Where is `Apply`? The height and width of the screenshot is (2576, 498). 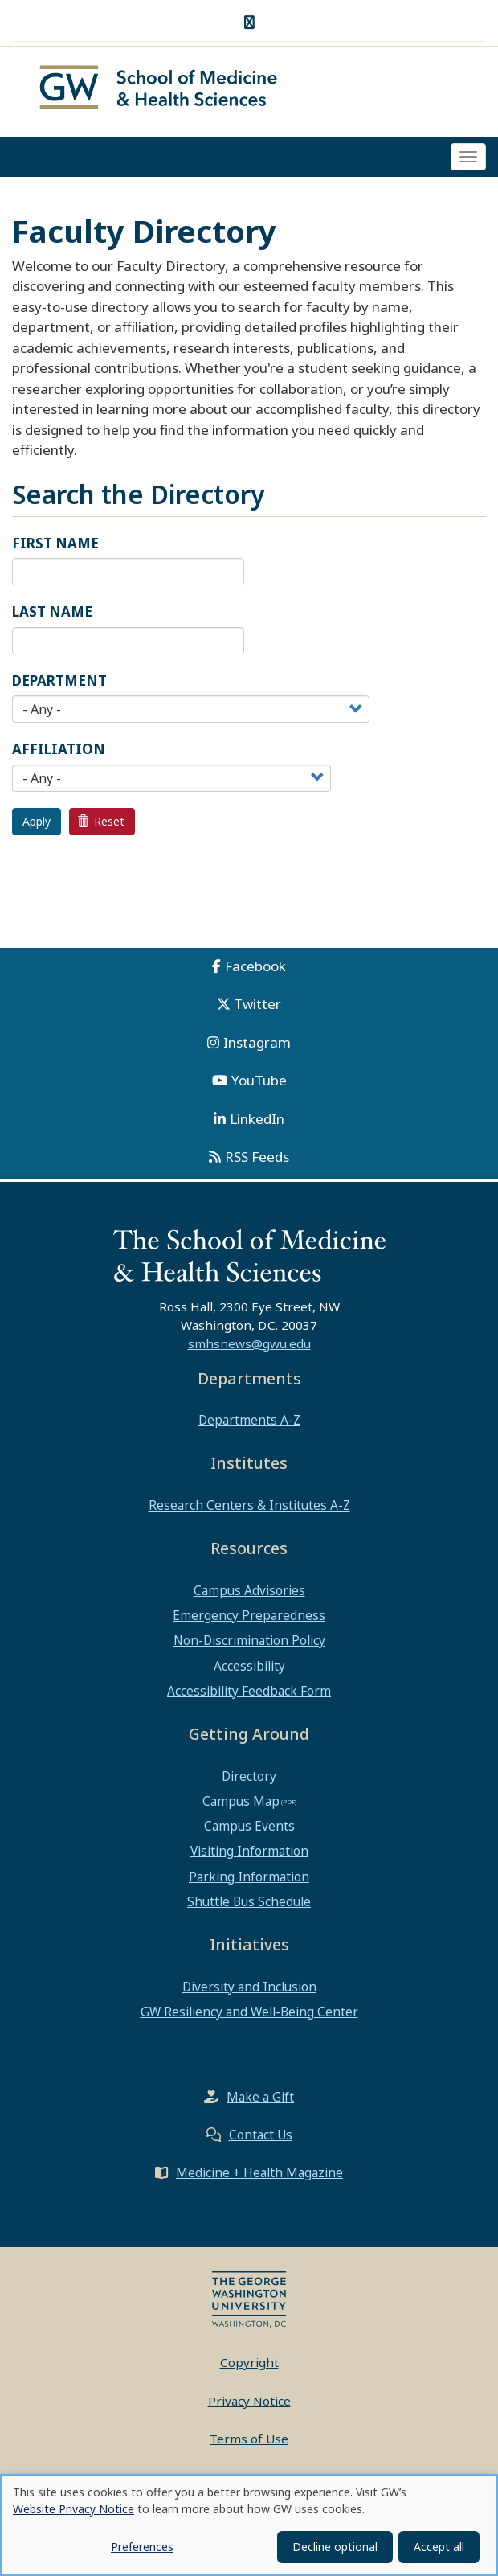 Apply is located at coordinates (36, 826).